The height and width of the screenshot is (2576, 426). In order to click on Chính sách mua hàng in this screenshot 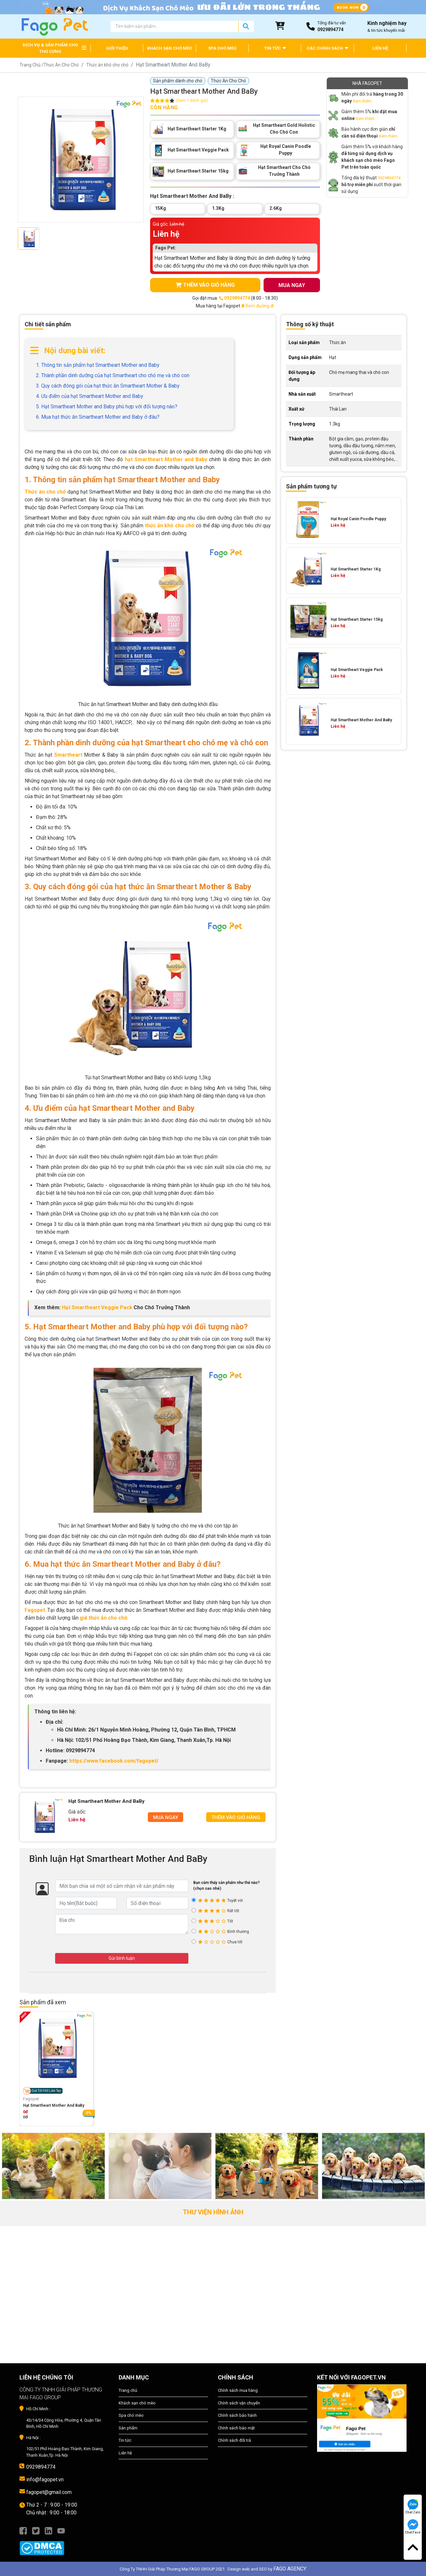, I will do `click(238, 2390)`.